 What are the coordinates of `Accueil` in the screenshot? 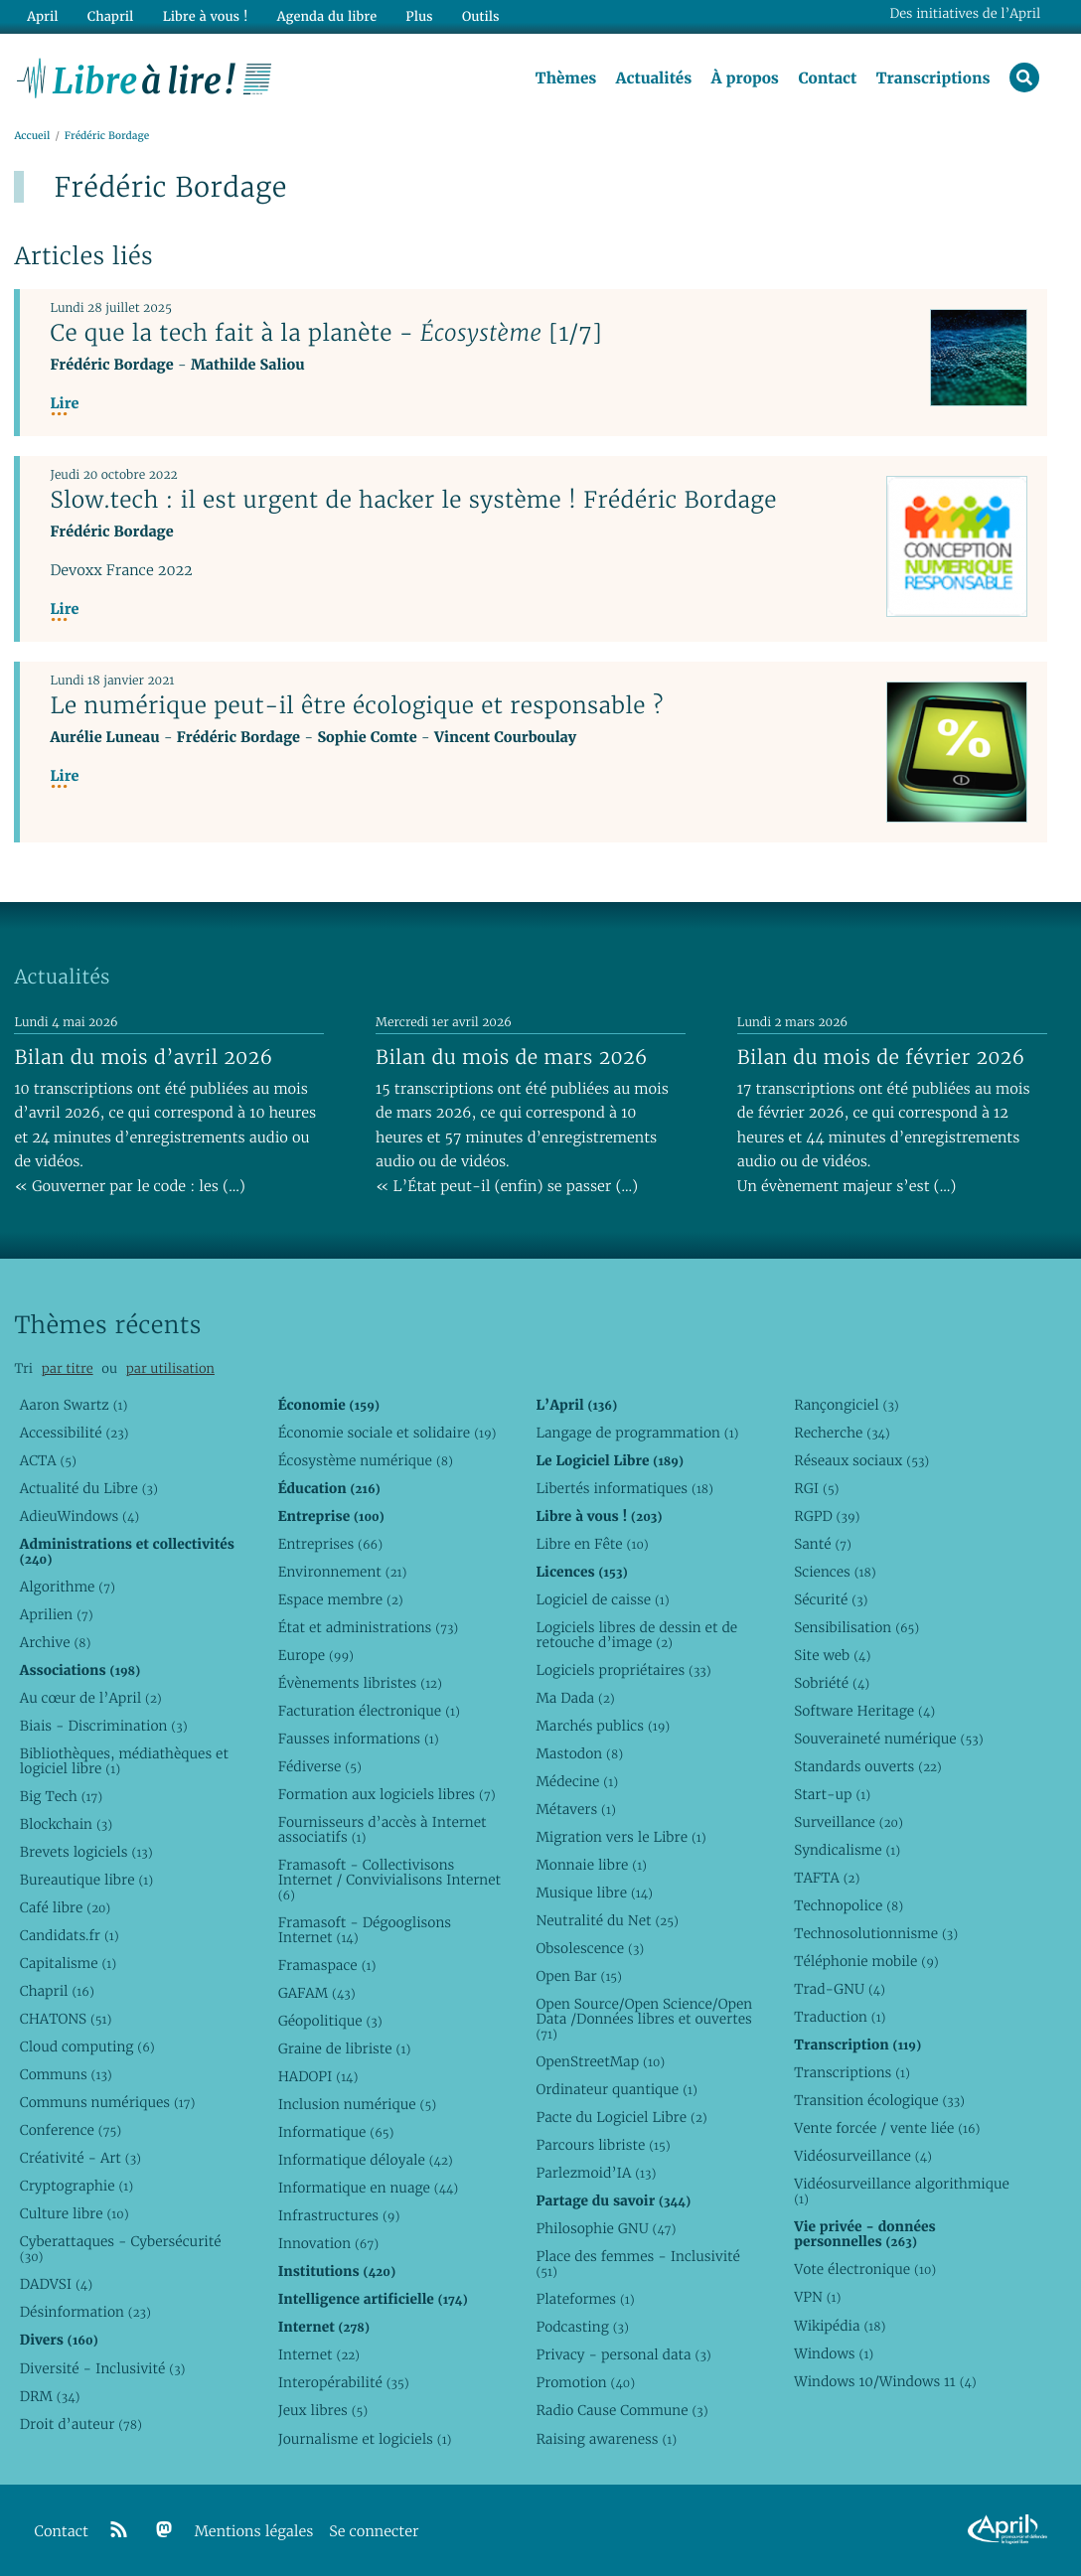 It's located at (32, 135).